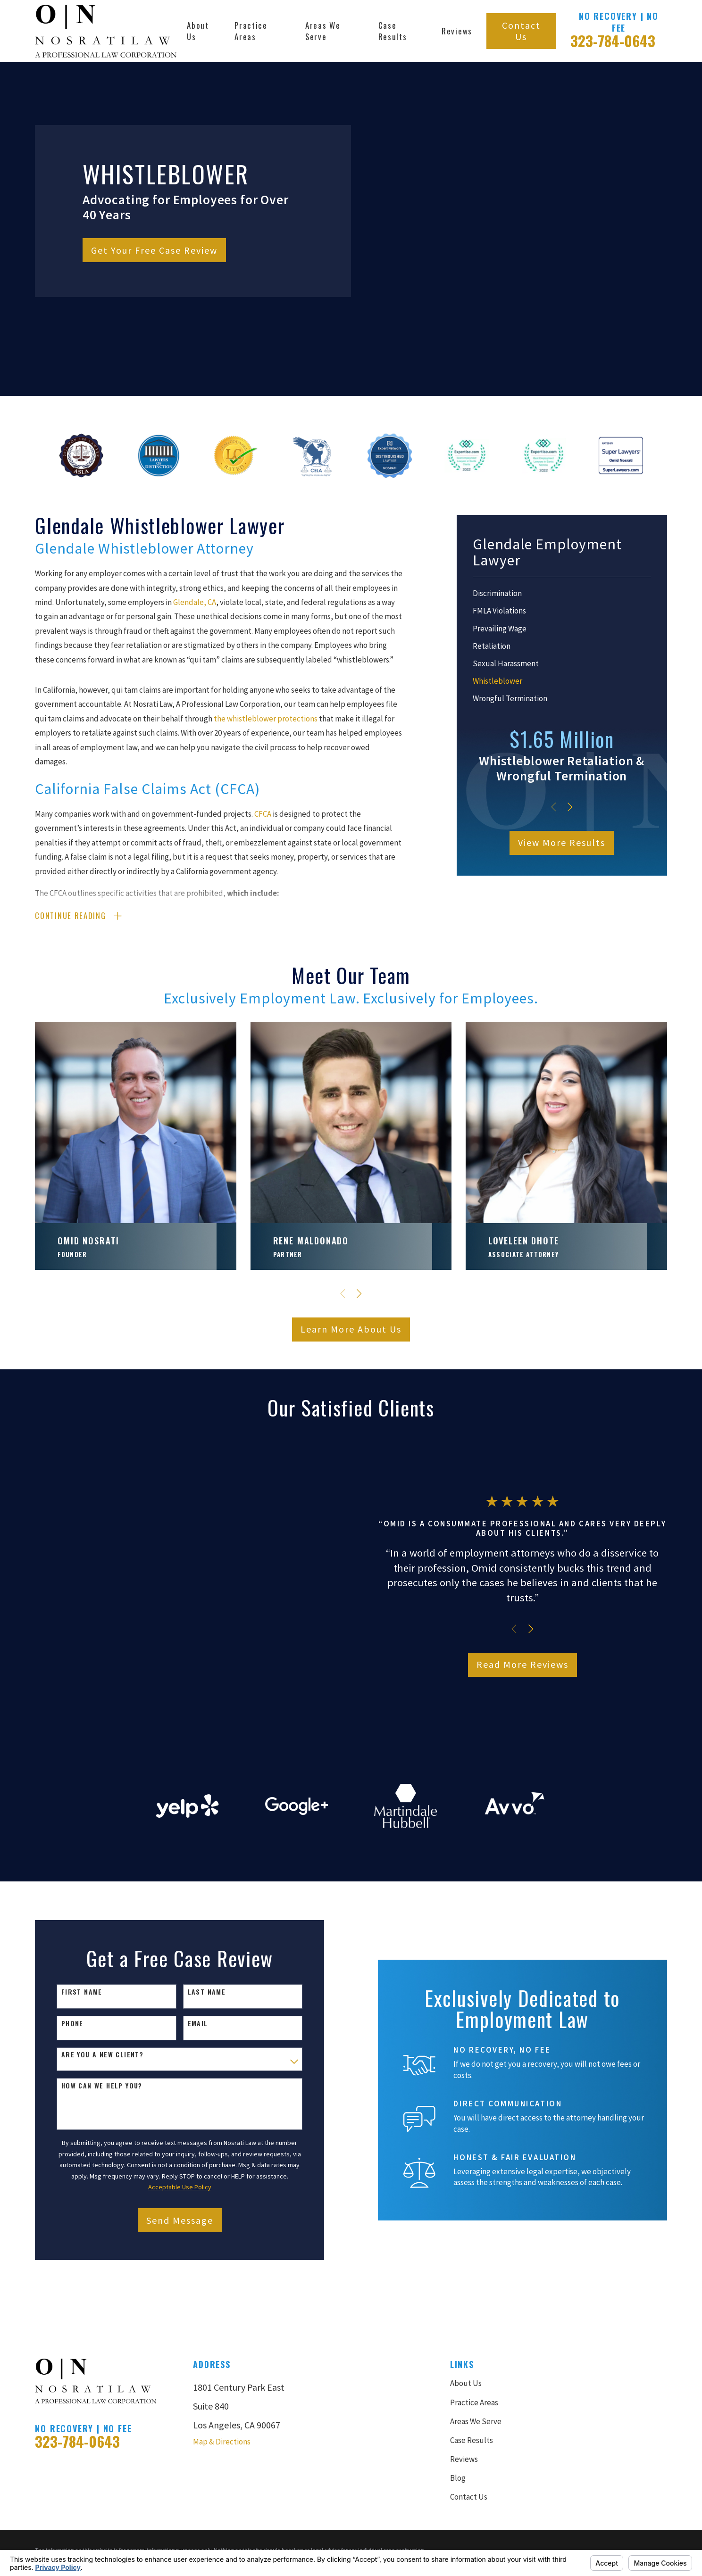 This screenshot has height=2576, width=702. I want to click on Case Results [menuitem], so click(392, 30).